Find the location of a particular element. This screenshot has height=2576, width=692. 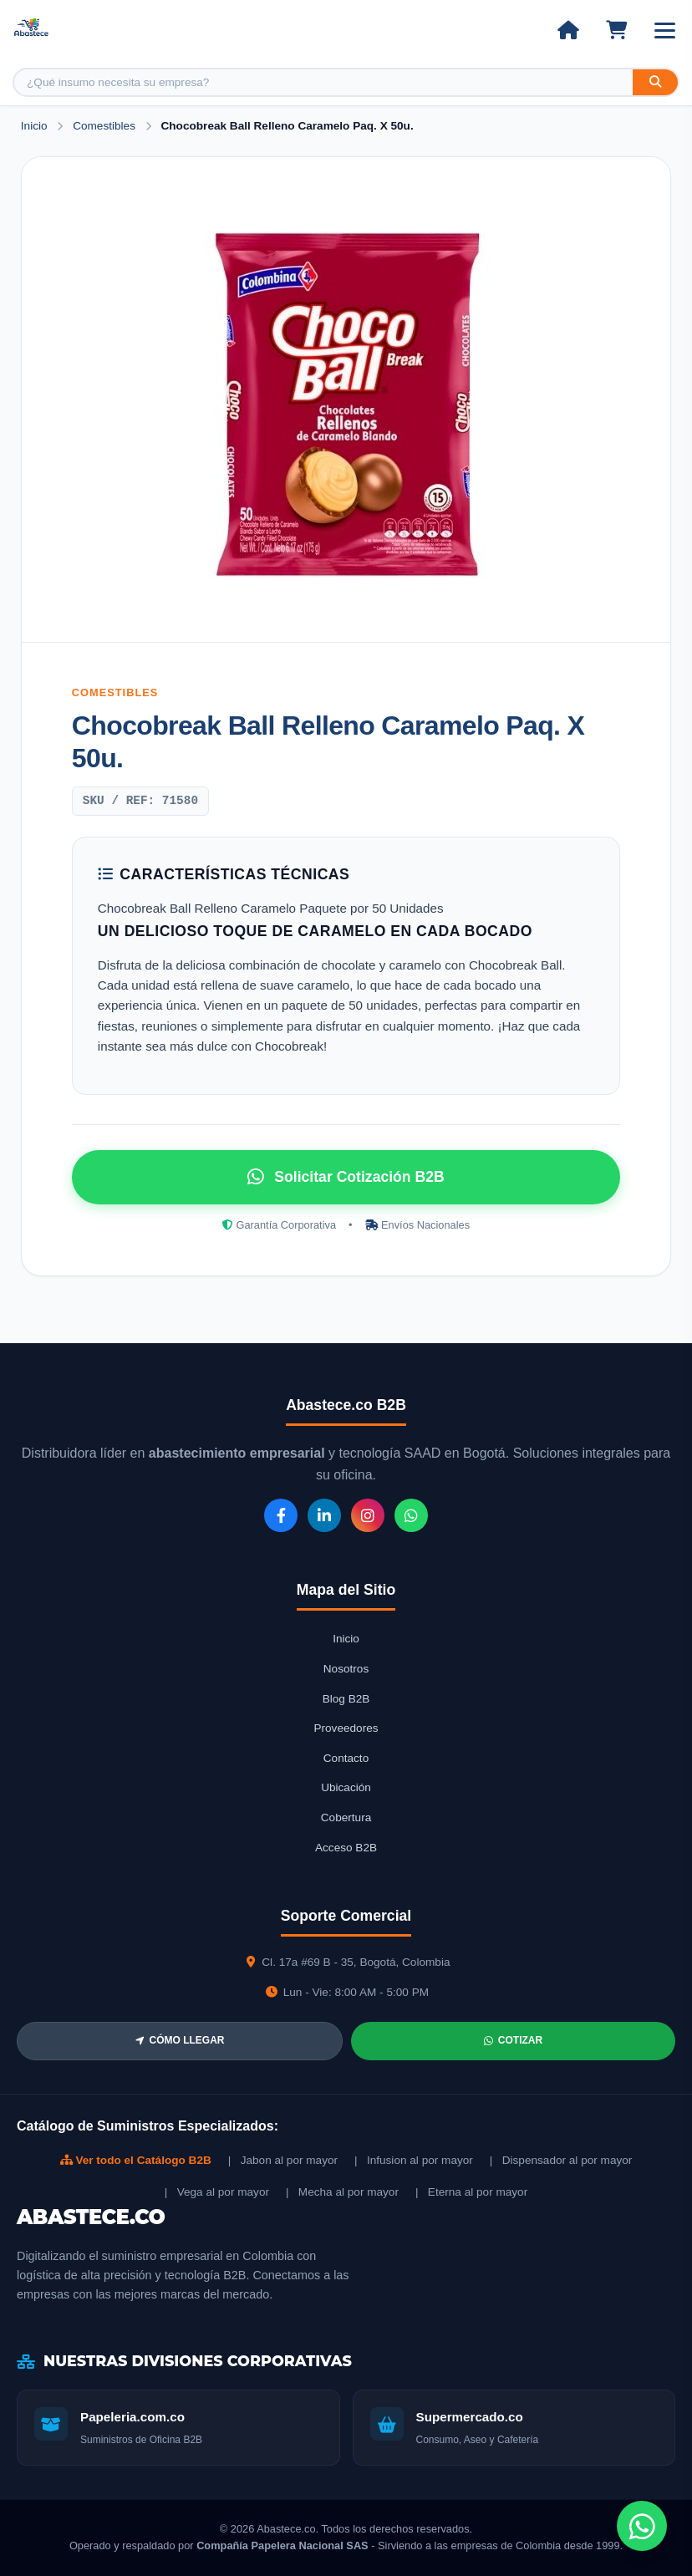

Comestibles is located at coordinates (106, 126).